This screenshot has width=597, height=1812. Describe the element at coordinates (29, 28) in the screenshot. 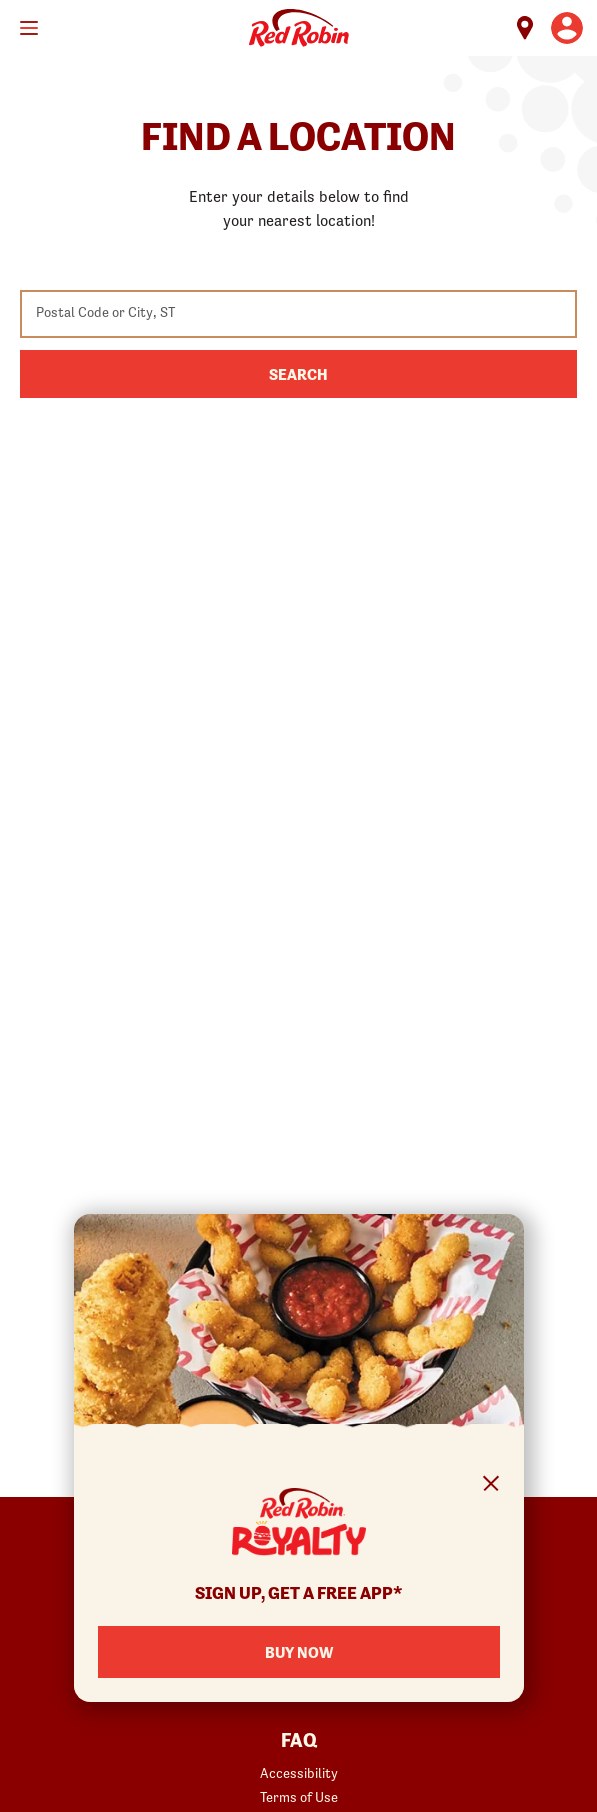

I see `[Toggle mobile main menu]` at that location.